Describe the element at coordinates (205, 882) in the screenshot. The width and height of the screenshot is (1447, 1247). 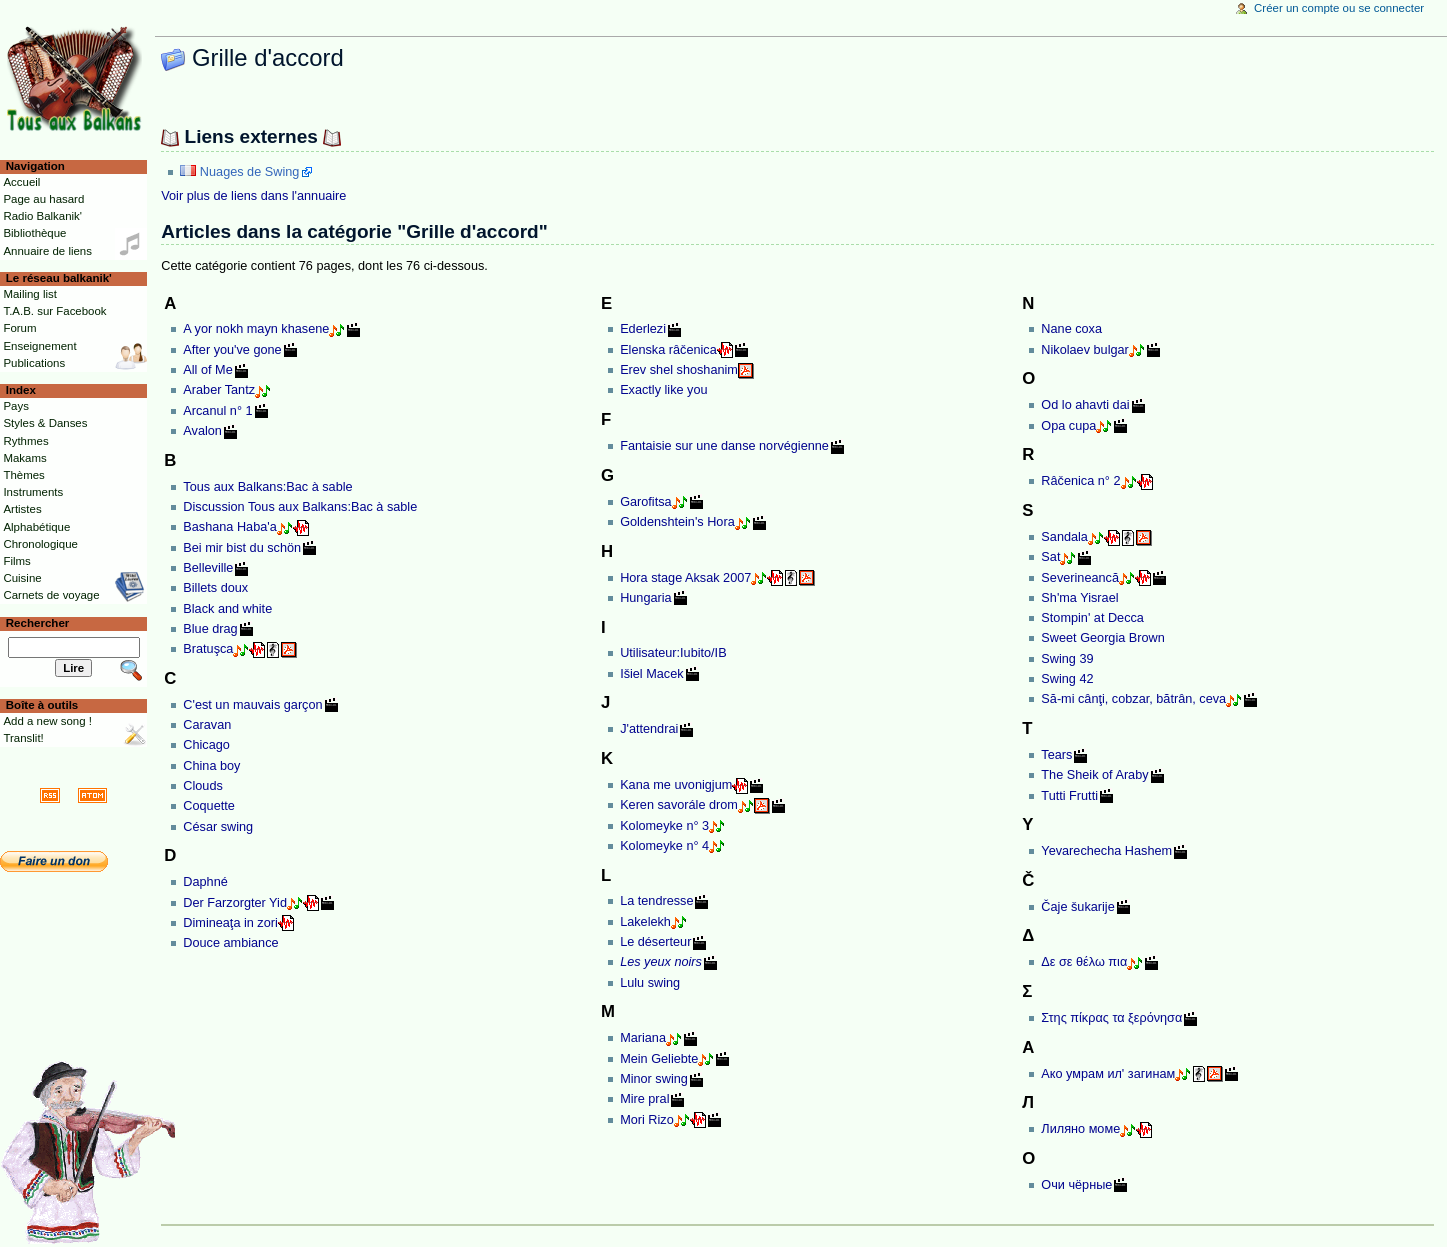
I see `Daphné` at that location.